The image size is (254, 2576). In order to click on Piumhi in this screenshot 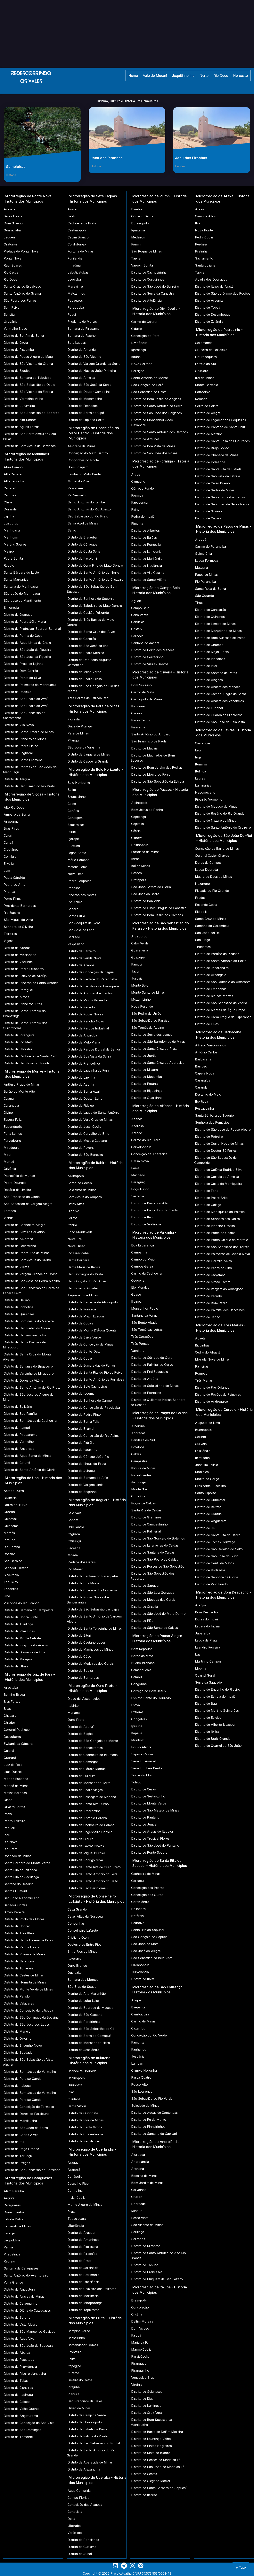, I will do `click(136, 244)`.